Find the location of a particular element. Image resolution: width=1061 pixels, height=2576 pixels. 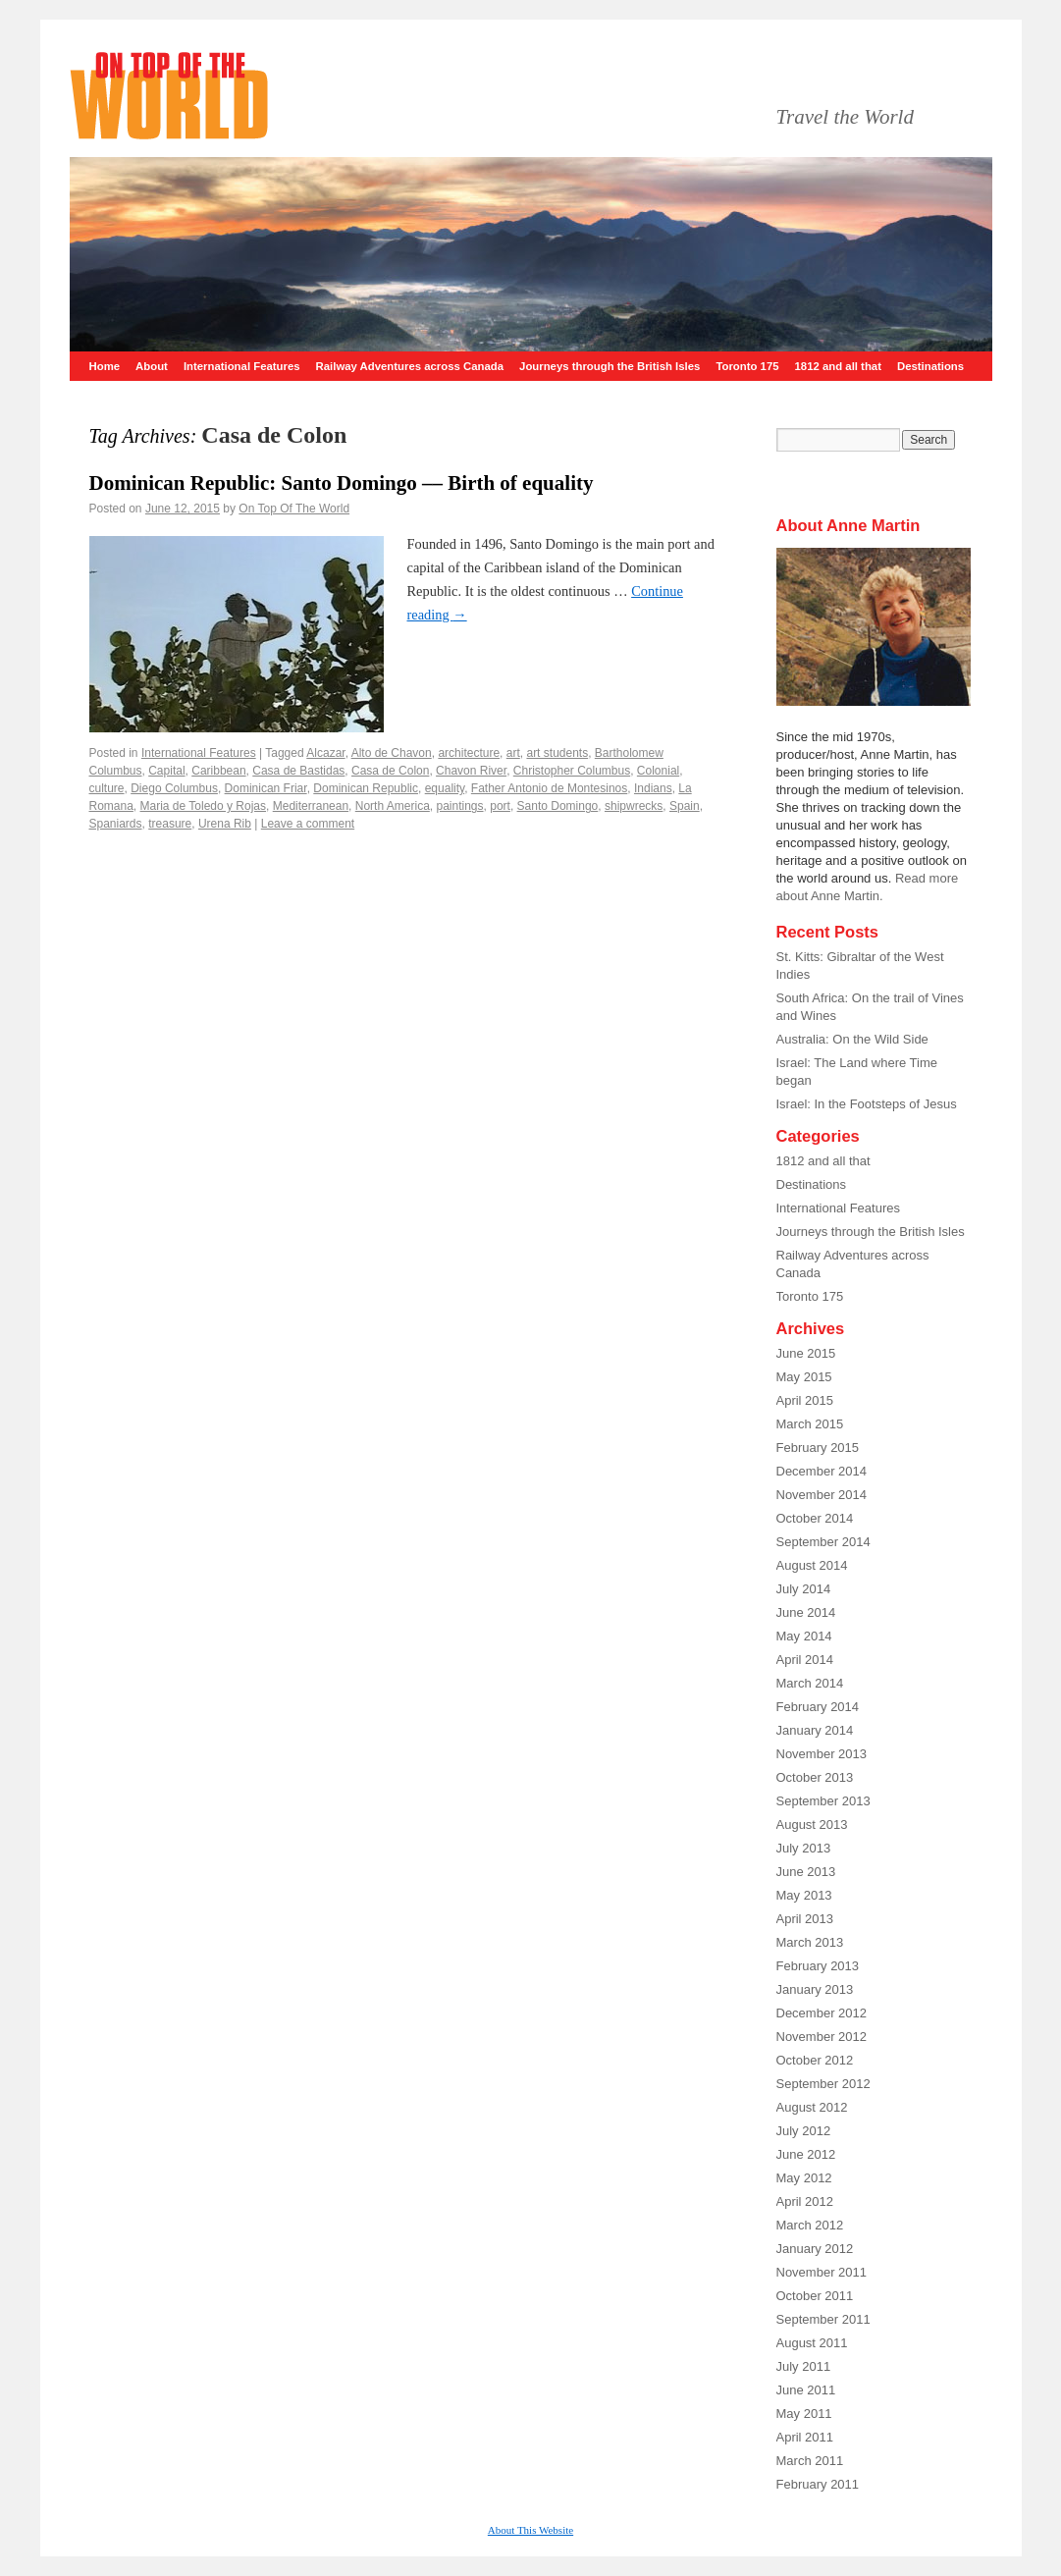

November 2011 is located at coordinates (822, 2272).